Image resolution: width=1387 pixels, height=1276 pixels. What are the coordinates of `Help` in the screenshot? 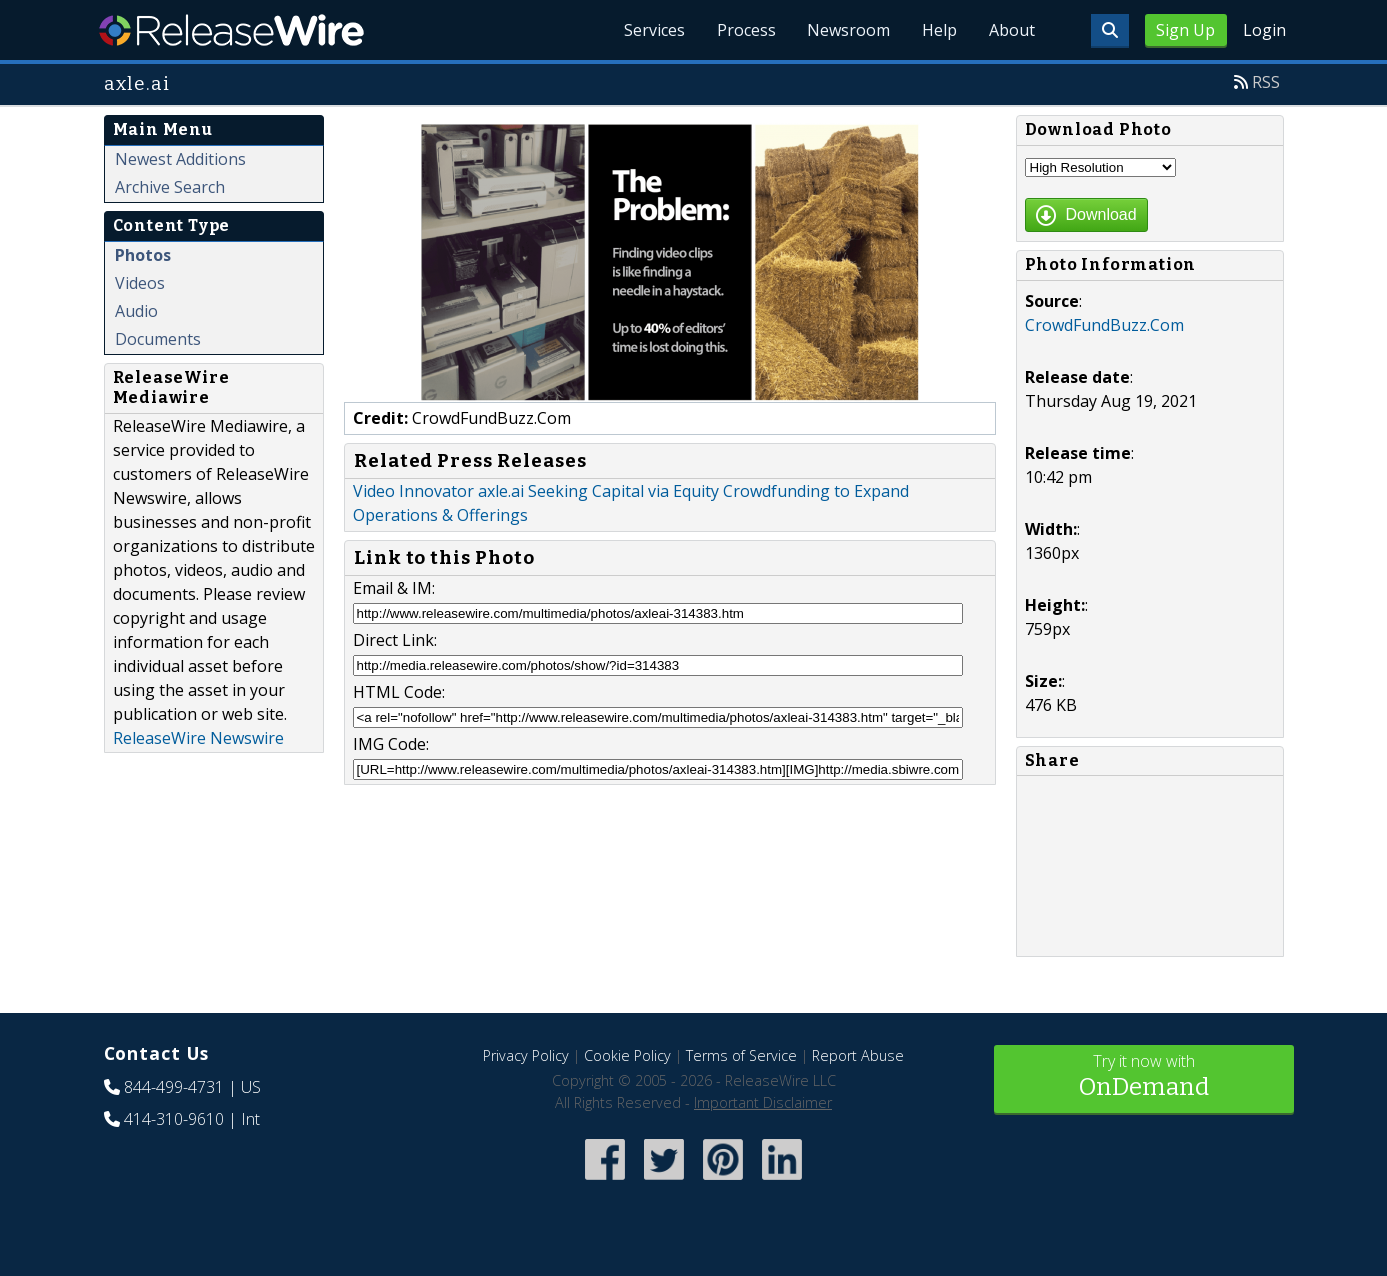 It's located at (939, 30).